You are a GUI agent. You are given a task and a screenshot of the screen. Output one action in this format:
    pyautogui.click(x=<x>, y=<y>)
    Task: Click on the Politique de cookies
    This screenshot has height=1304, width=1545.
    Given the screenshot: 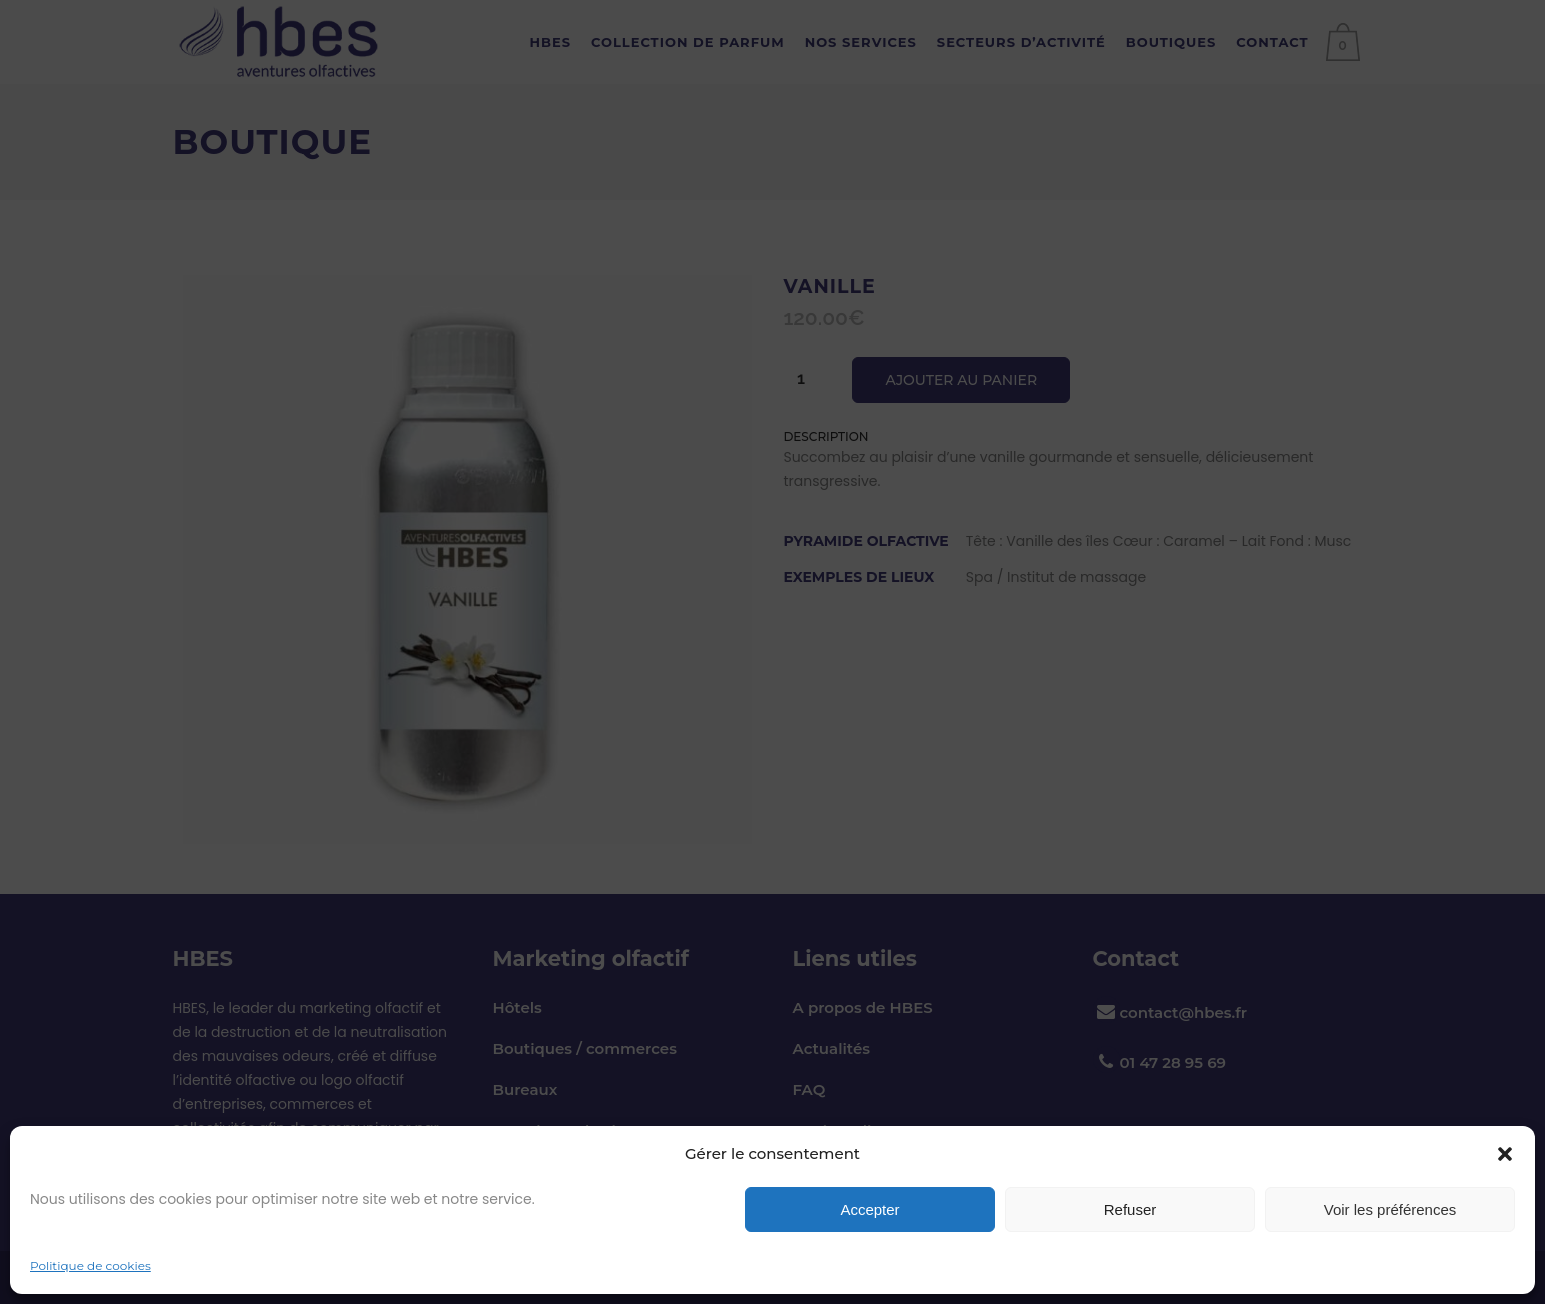 What is the action you would take?
    pyautogui.click(x=90, y=1265)
    